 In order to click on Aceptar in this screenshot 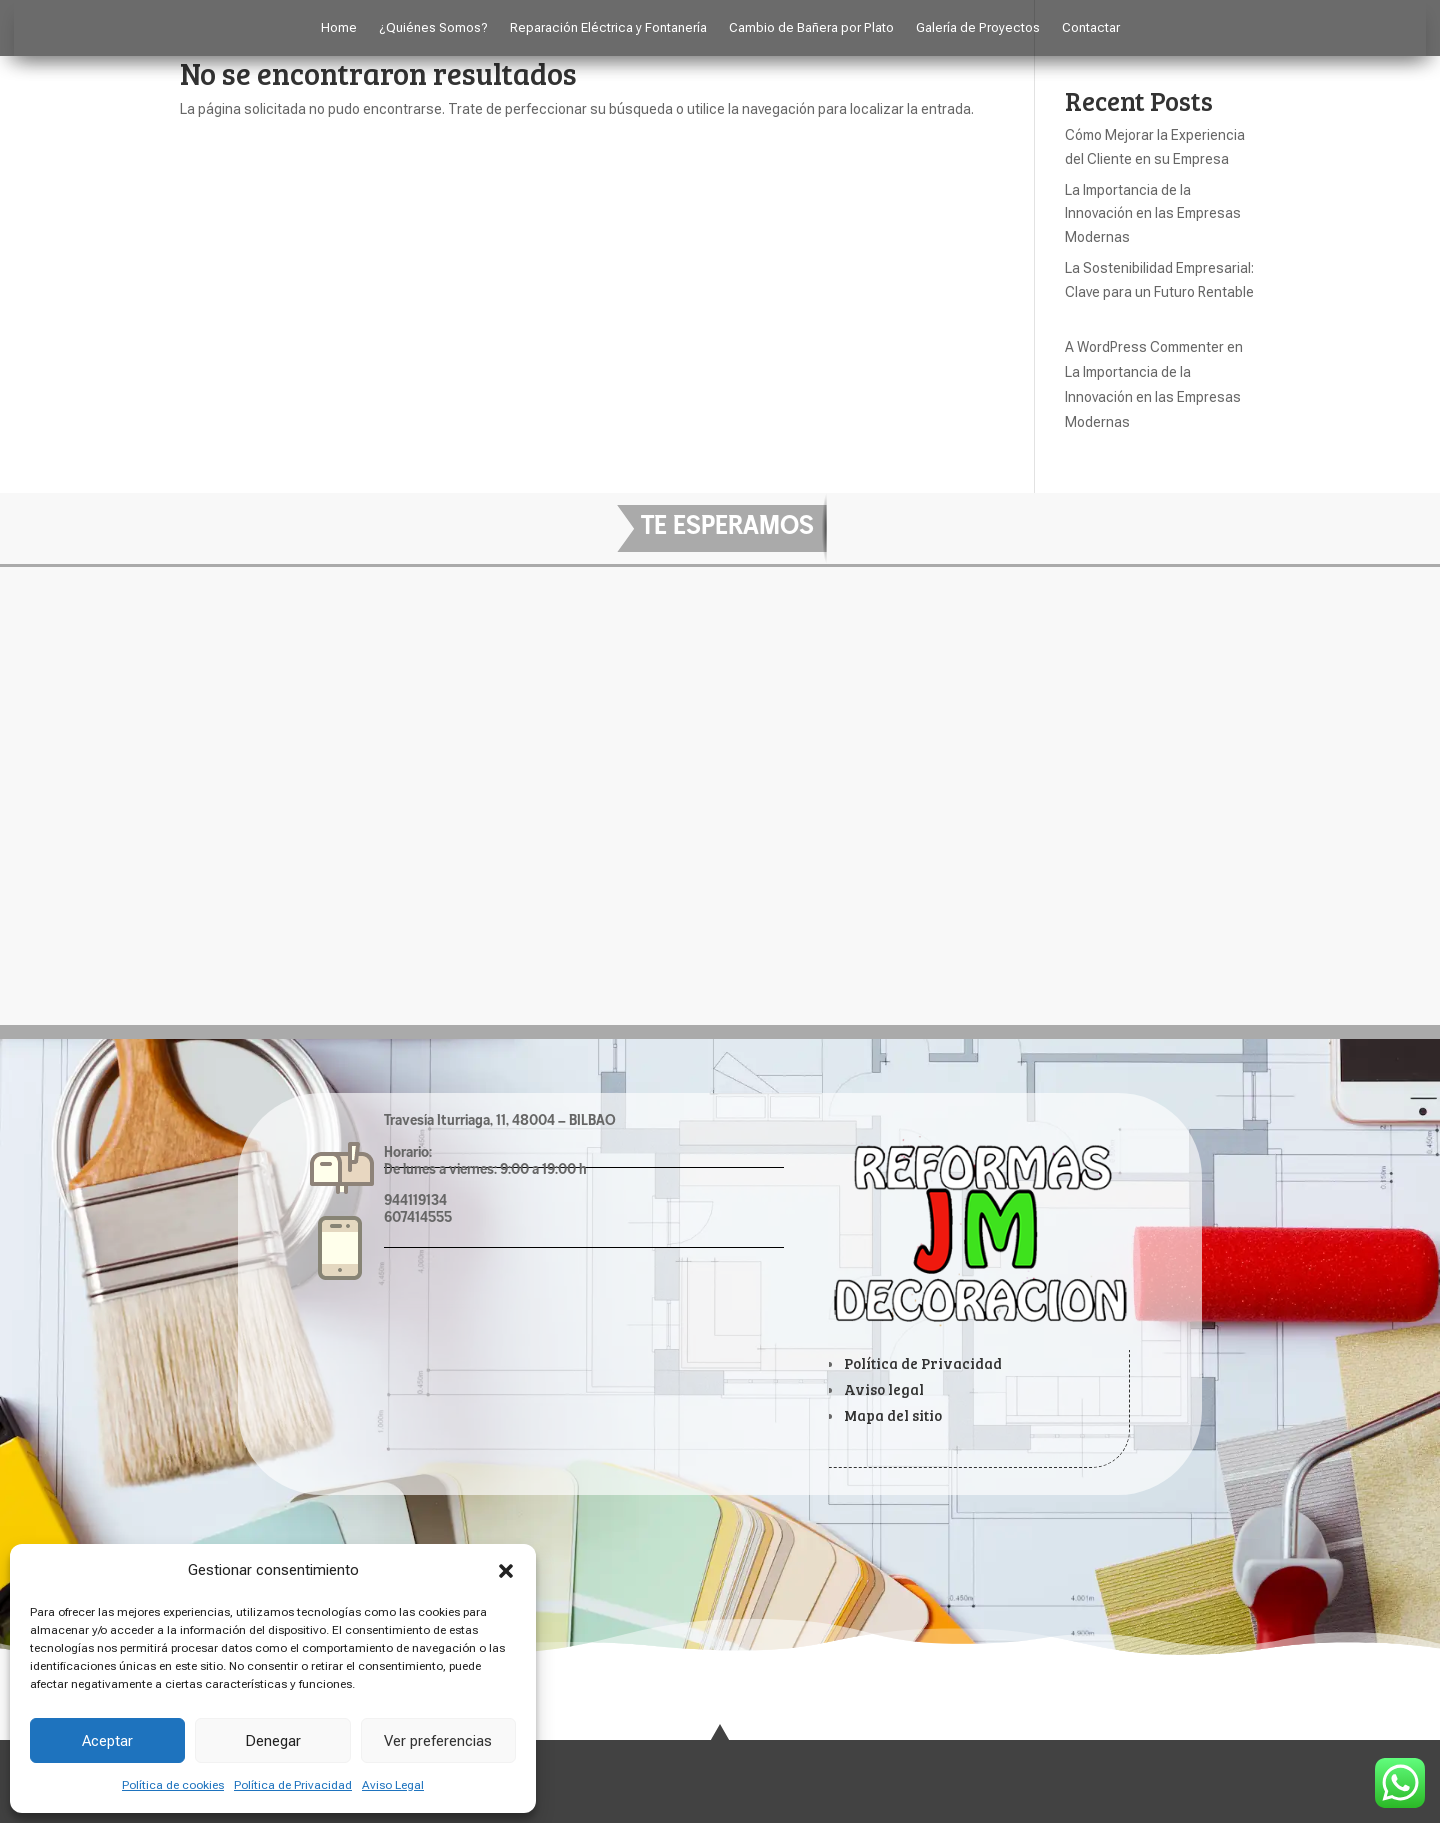, I will do `click(107, 1741)`.